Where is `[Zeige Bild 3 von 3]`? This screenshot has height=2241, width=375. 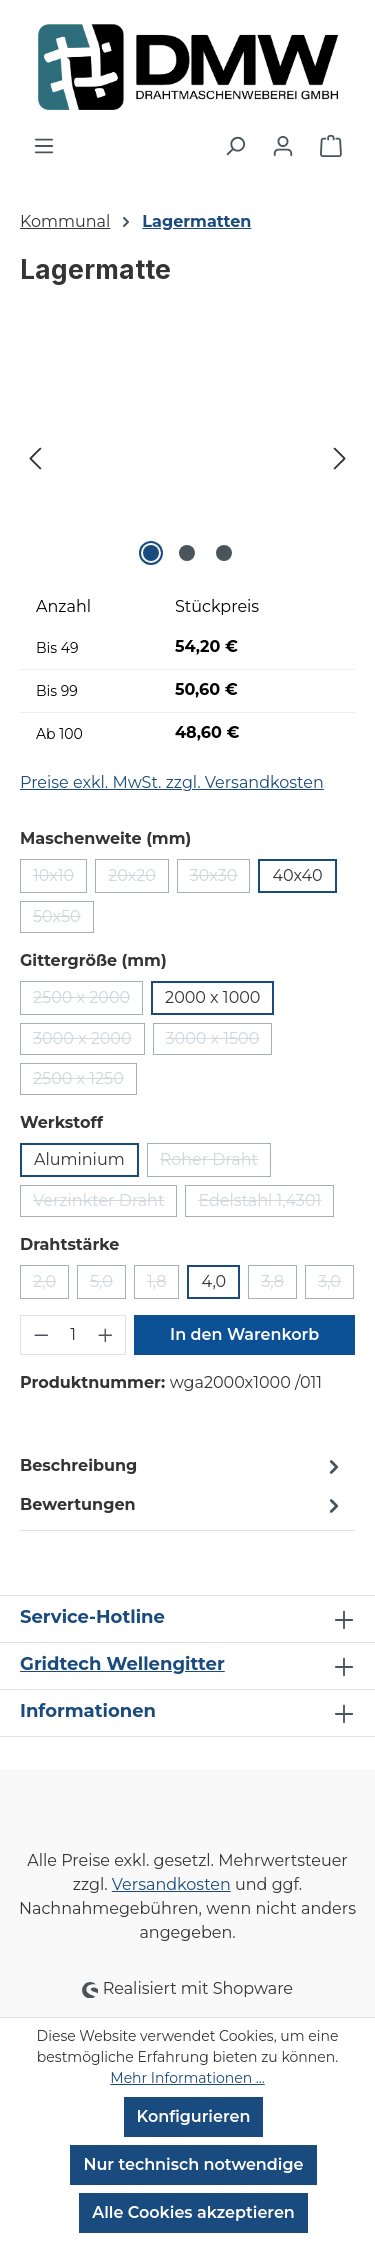 [Zeige Bild 3 von 3] is located at coordinates (224, 553).